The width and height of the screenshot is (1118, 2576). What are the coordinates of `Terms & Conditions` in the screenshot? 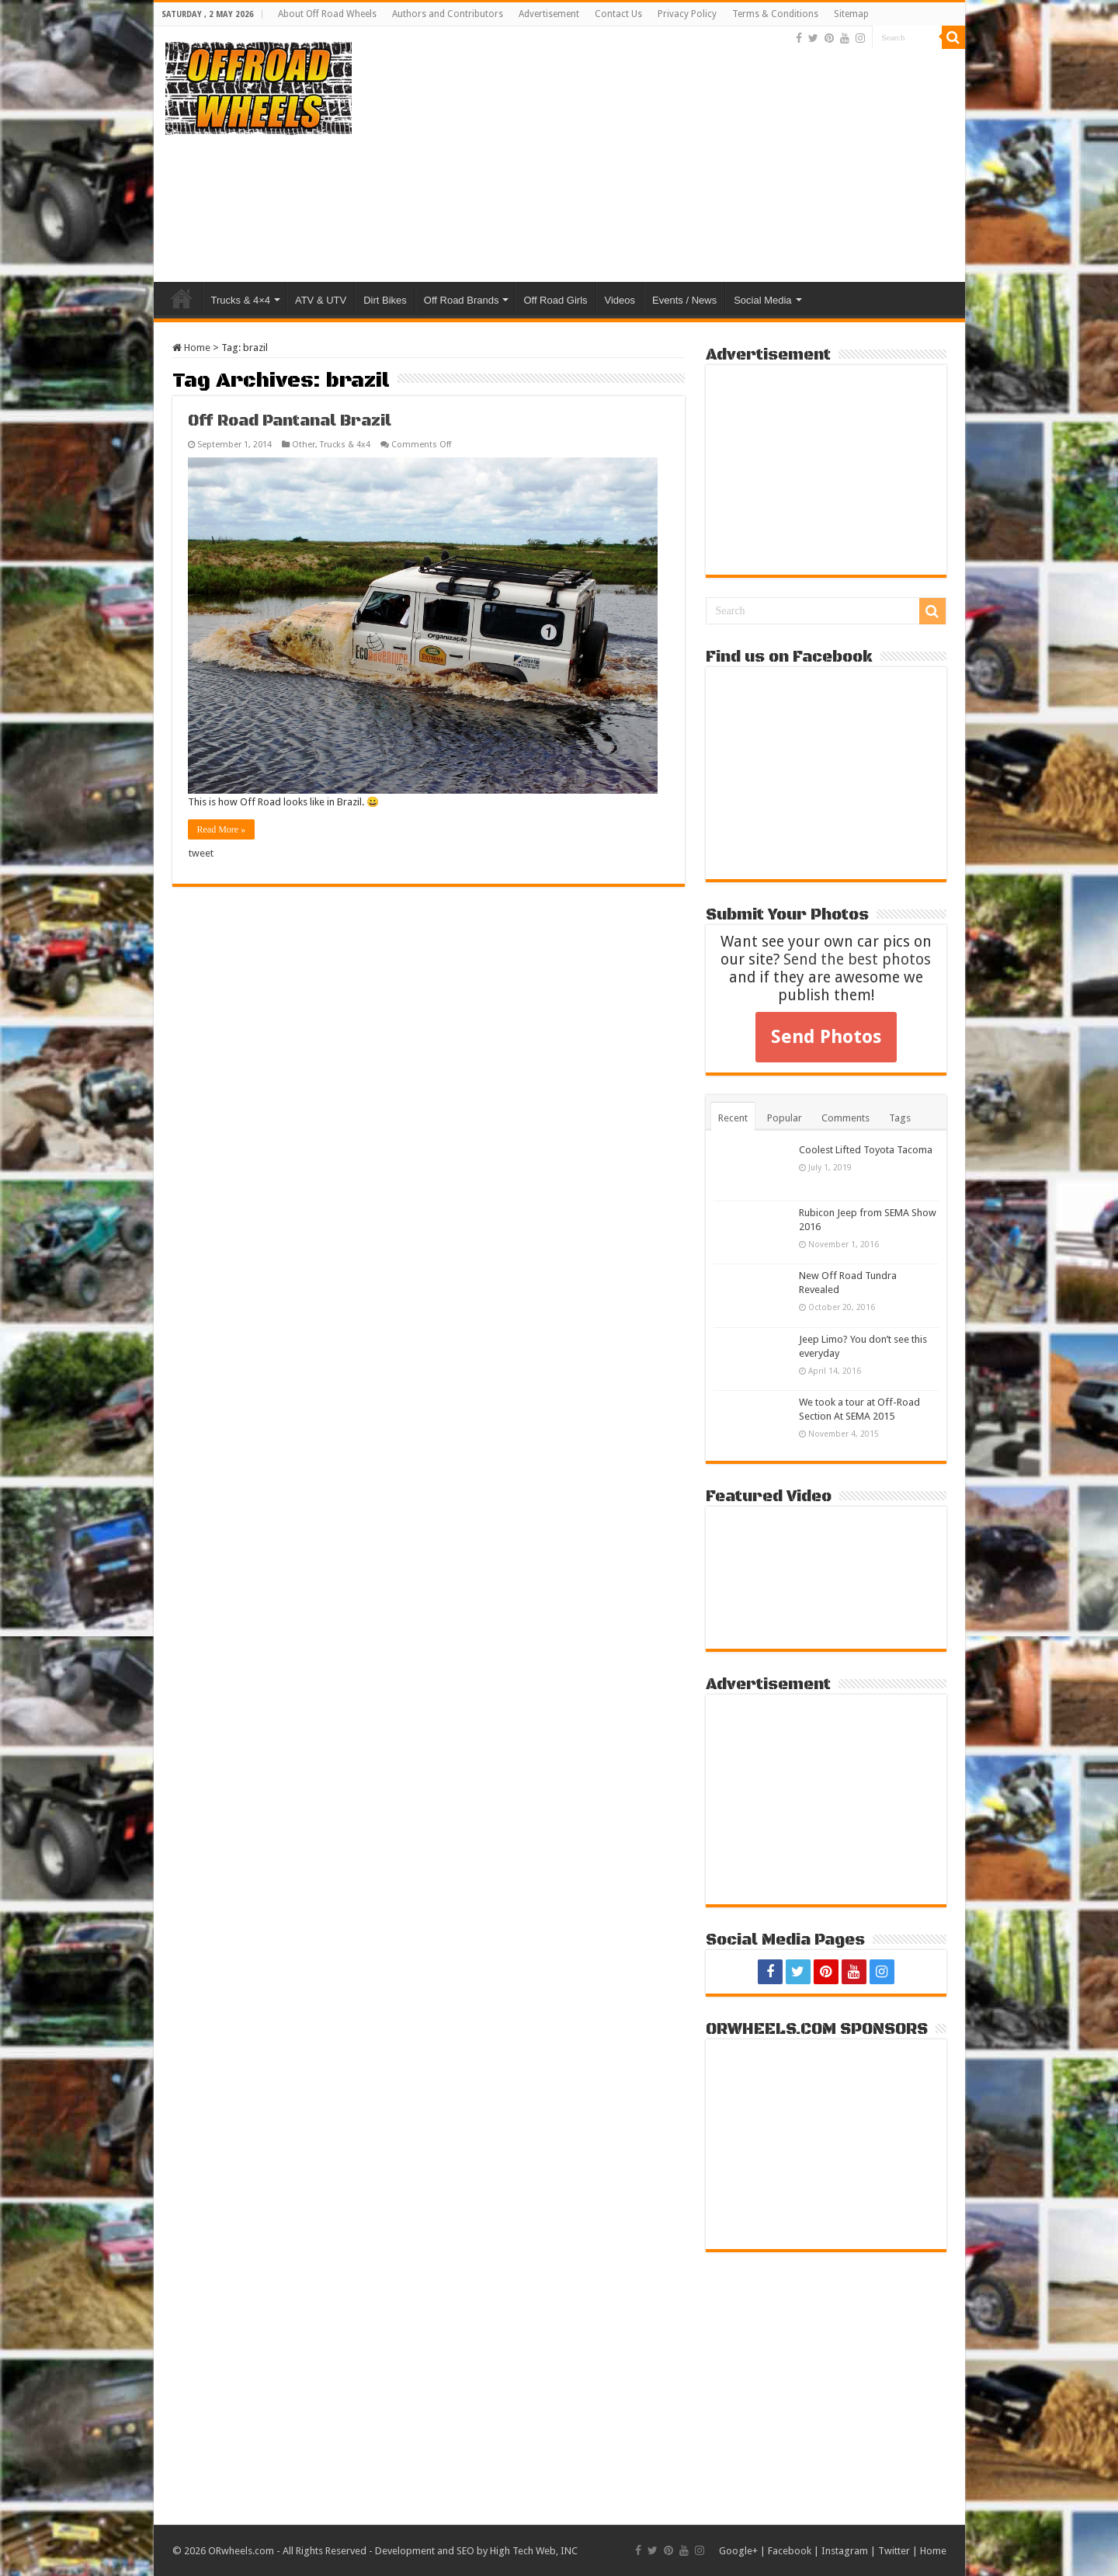 It's located at (775, 14).